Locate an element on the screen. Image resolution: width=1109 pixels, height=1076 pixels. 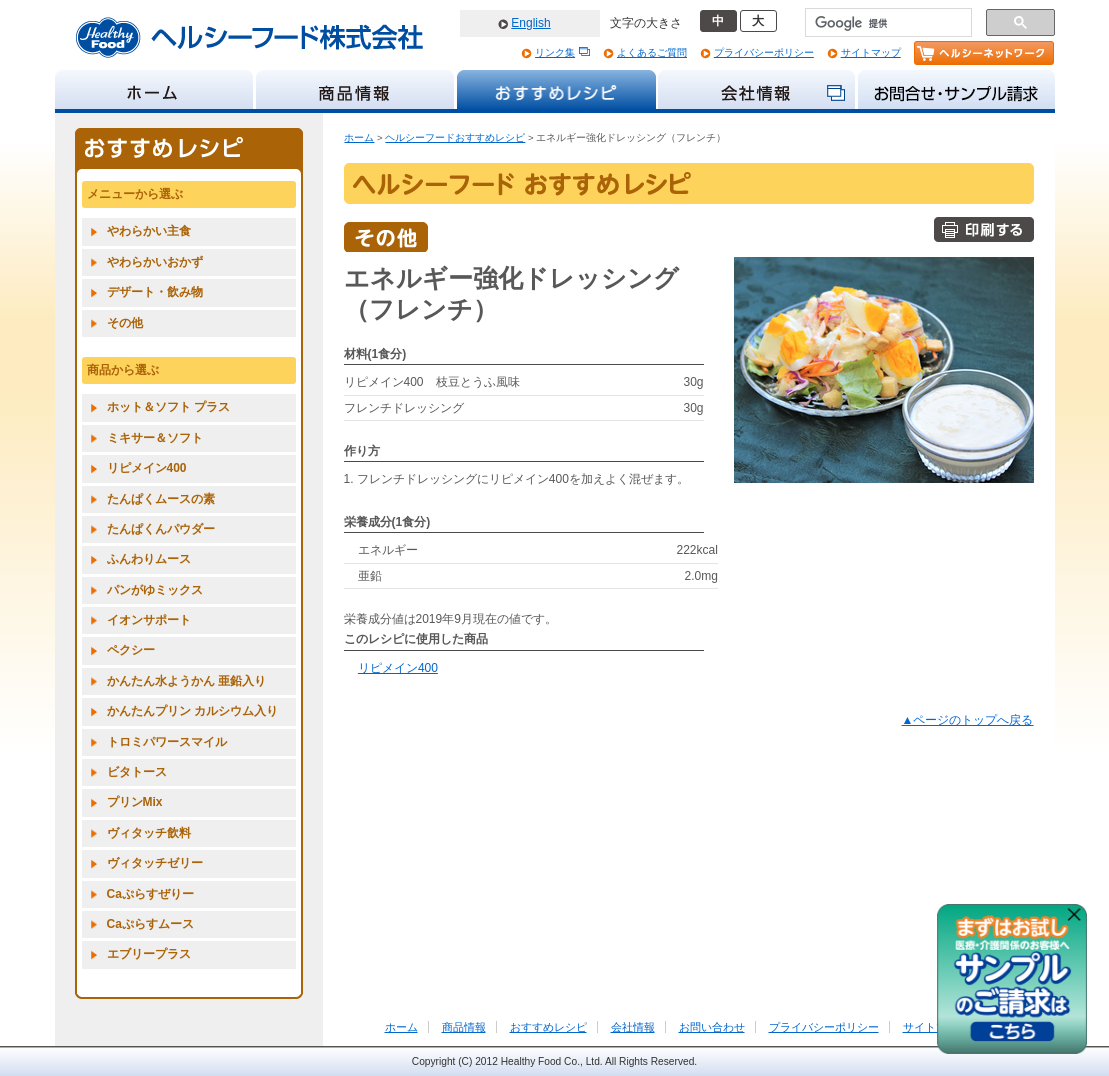
その他 is located at coordinates (125, 323).